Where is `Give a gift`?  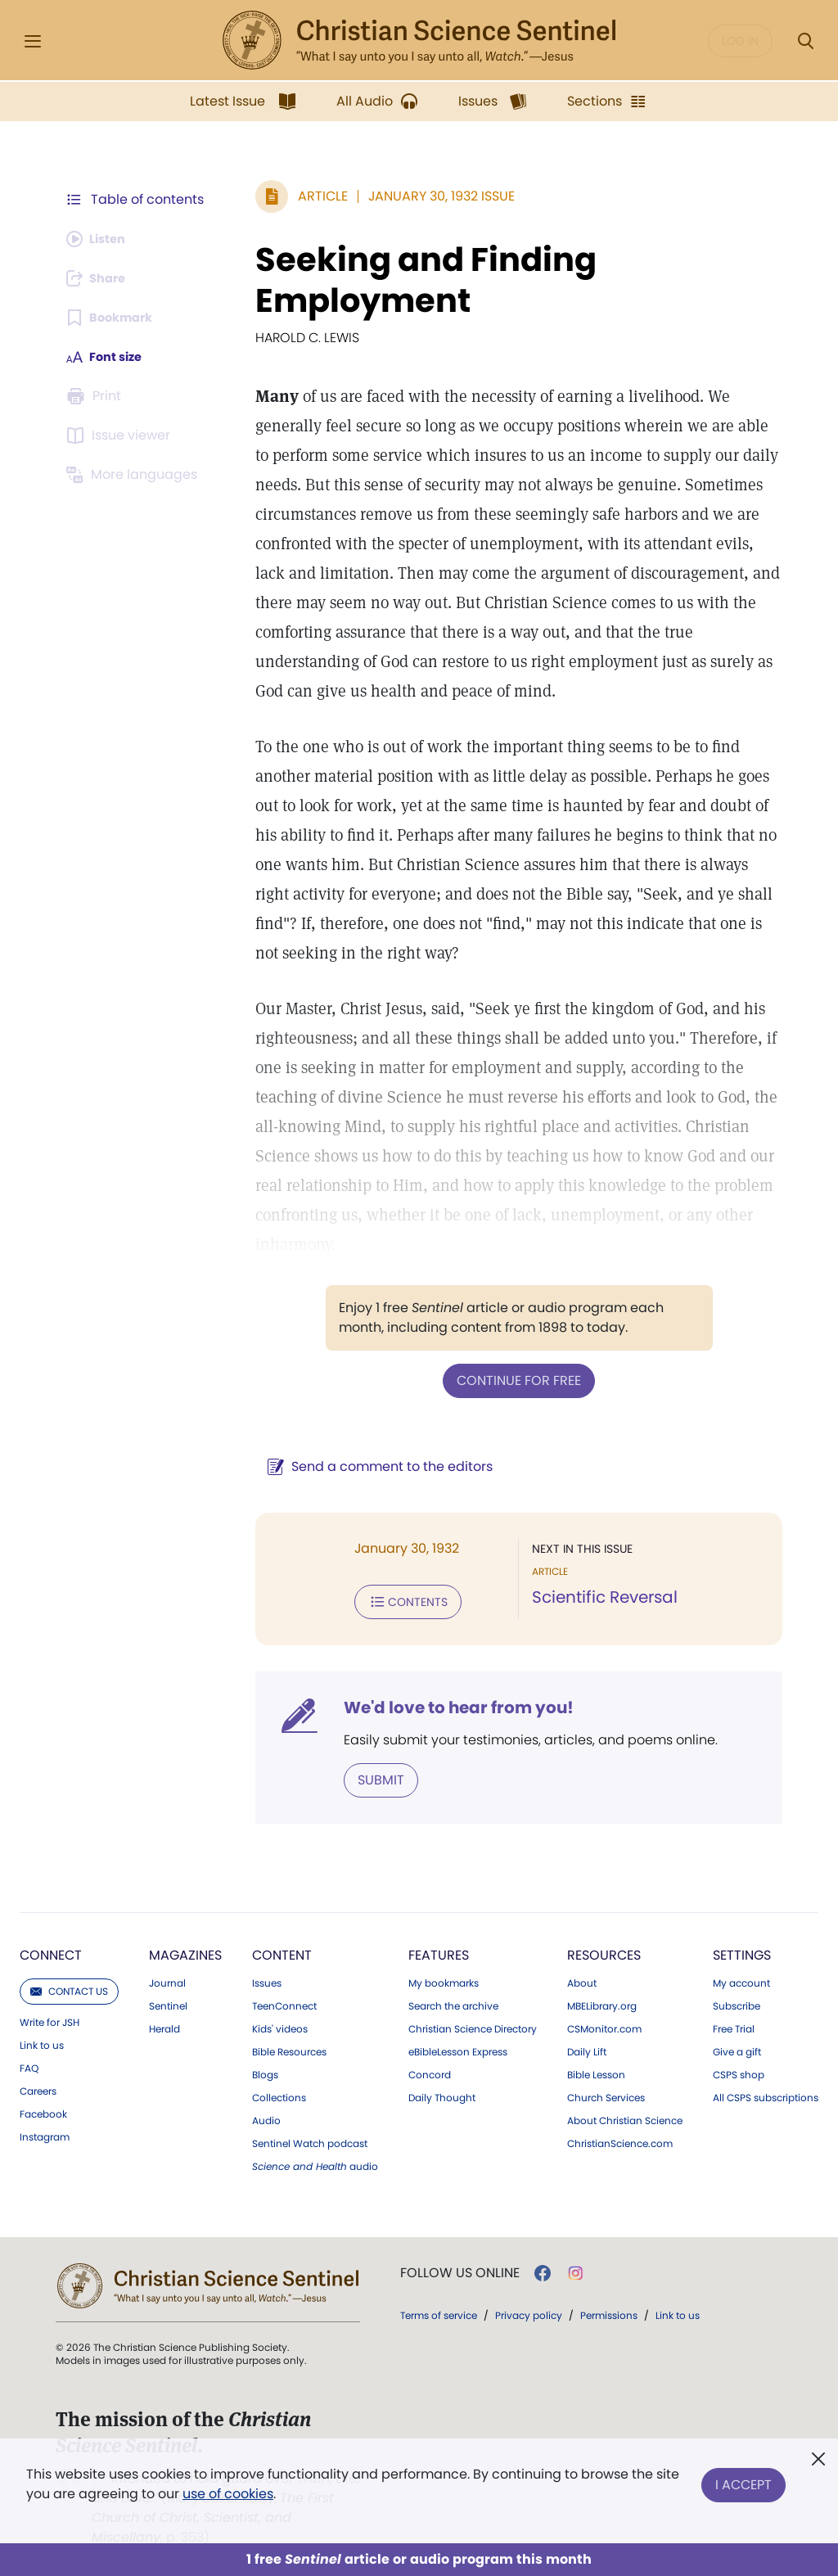 Give a gift is located at coordinates (737, 2047).